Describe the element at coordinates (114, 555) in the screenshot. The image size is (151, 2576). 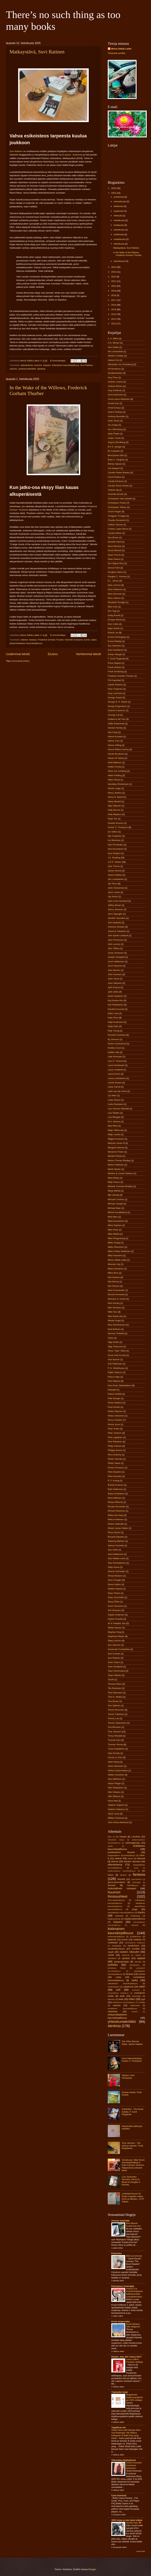
I see `Dawn French` at that location.